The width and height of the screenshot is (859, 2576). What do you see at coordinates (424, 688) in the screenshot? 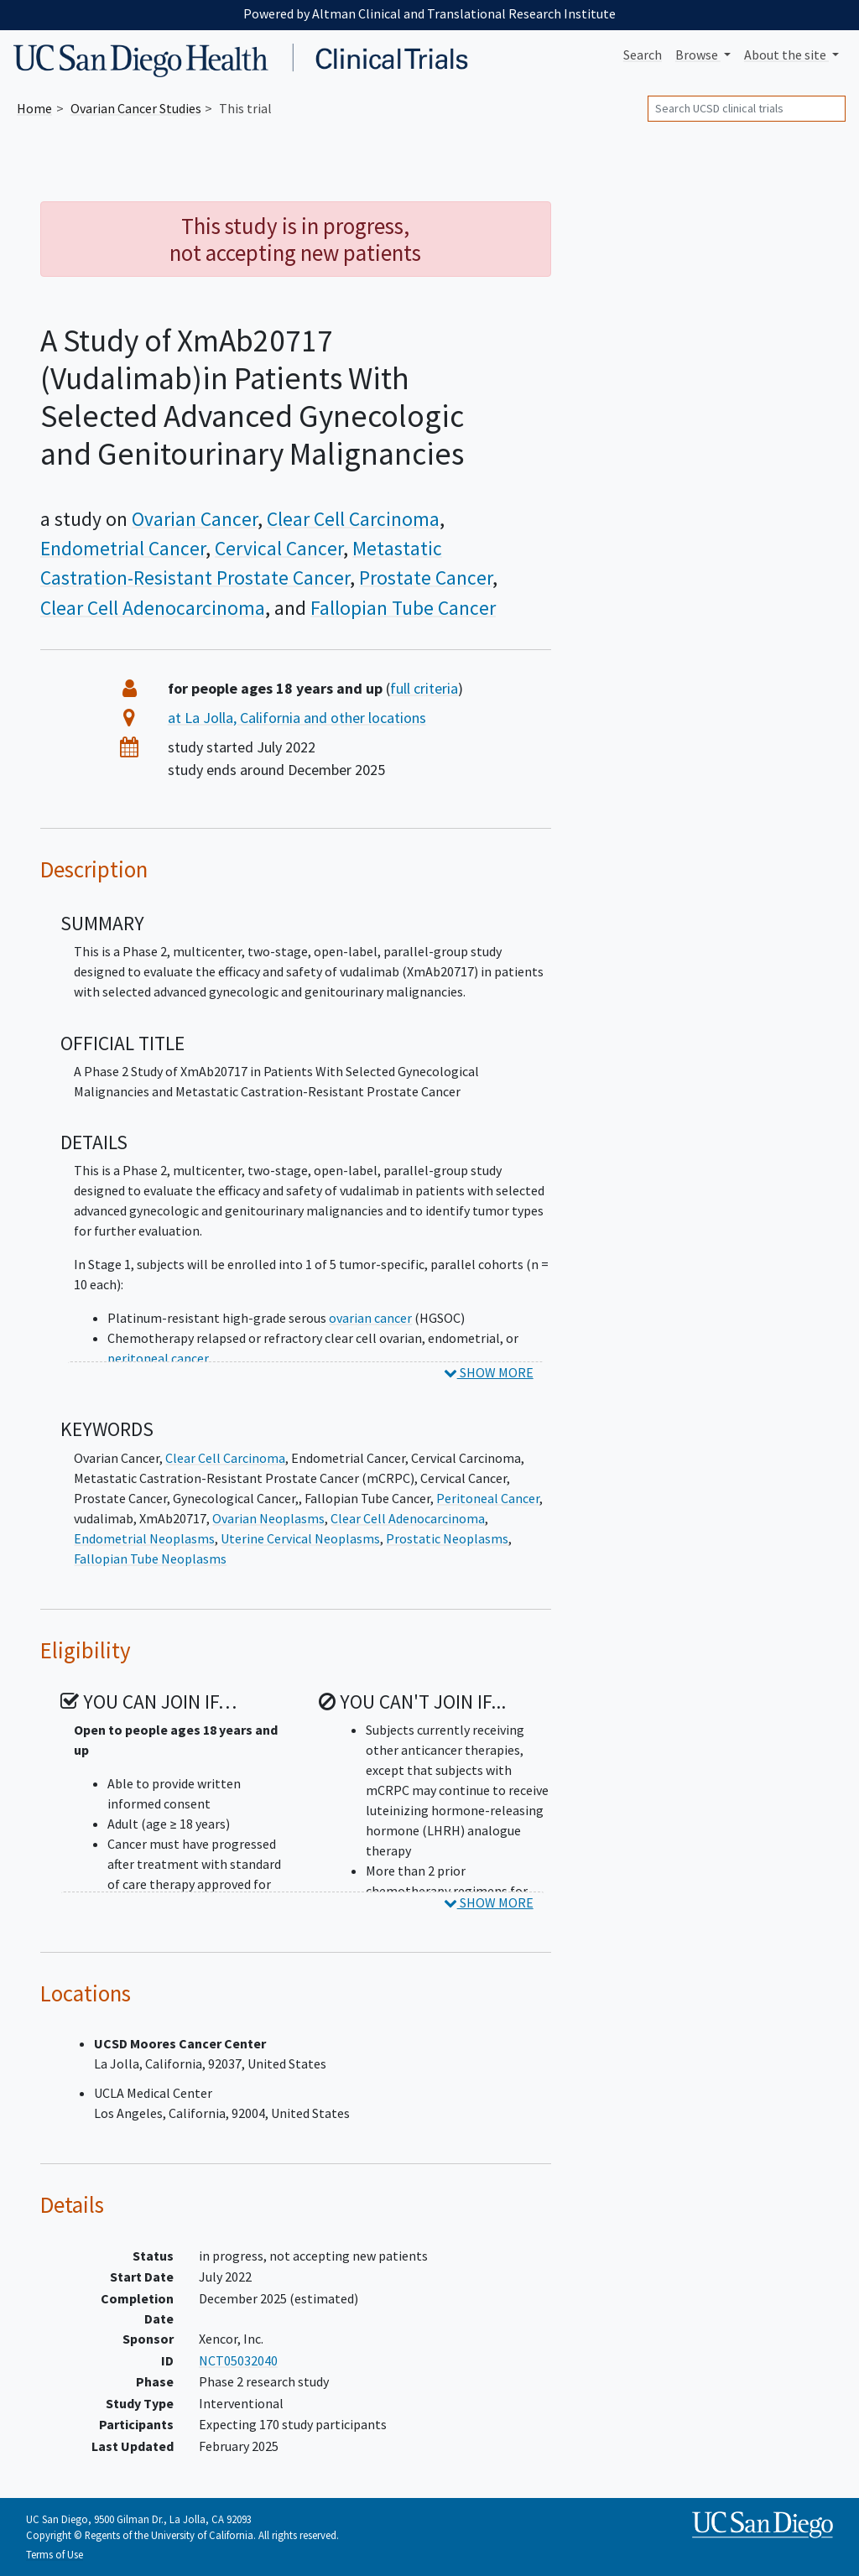
I see `full criteria` at bounding box center [424, 688].